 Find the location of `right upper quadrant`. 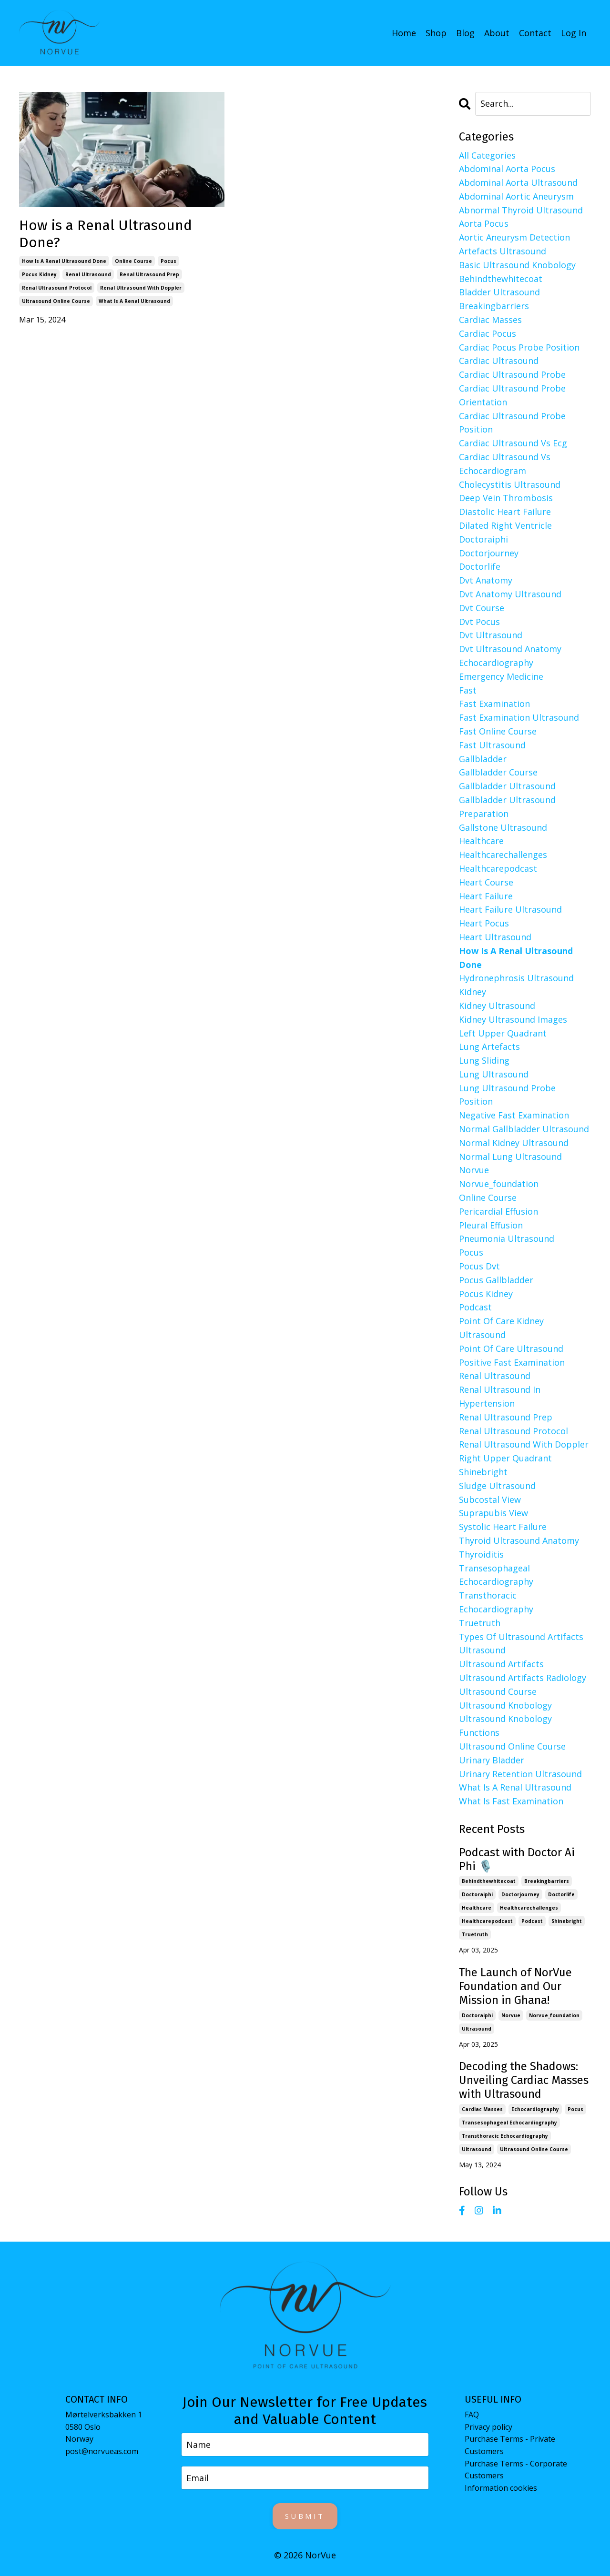

right upper quadrant is located at coordinates (505, 1457).